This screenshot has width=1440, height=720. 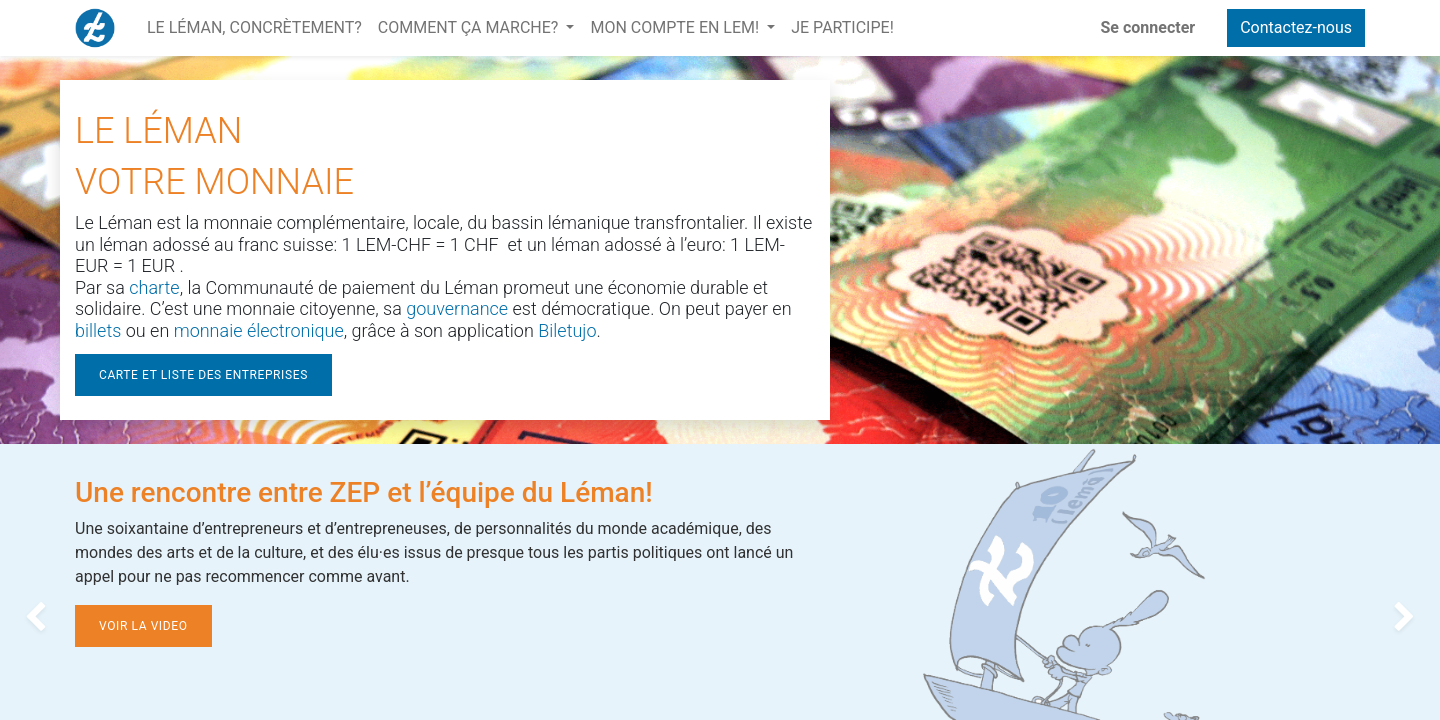 I want to click on Se connecter, so click(x=1148, y=27).